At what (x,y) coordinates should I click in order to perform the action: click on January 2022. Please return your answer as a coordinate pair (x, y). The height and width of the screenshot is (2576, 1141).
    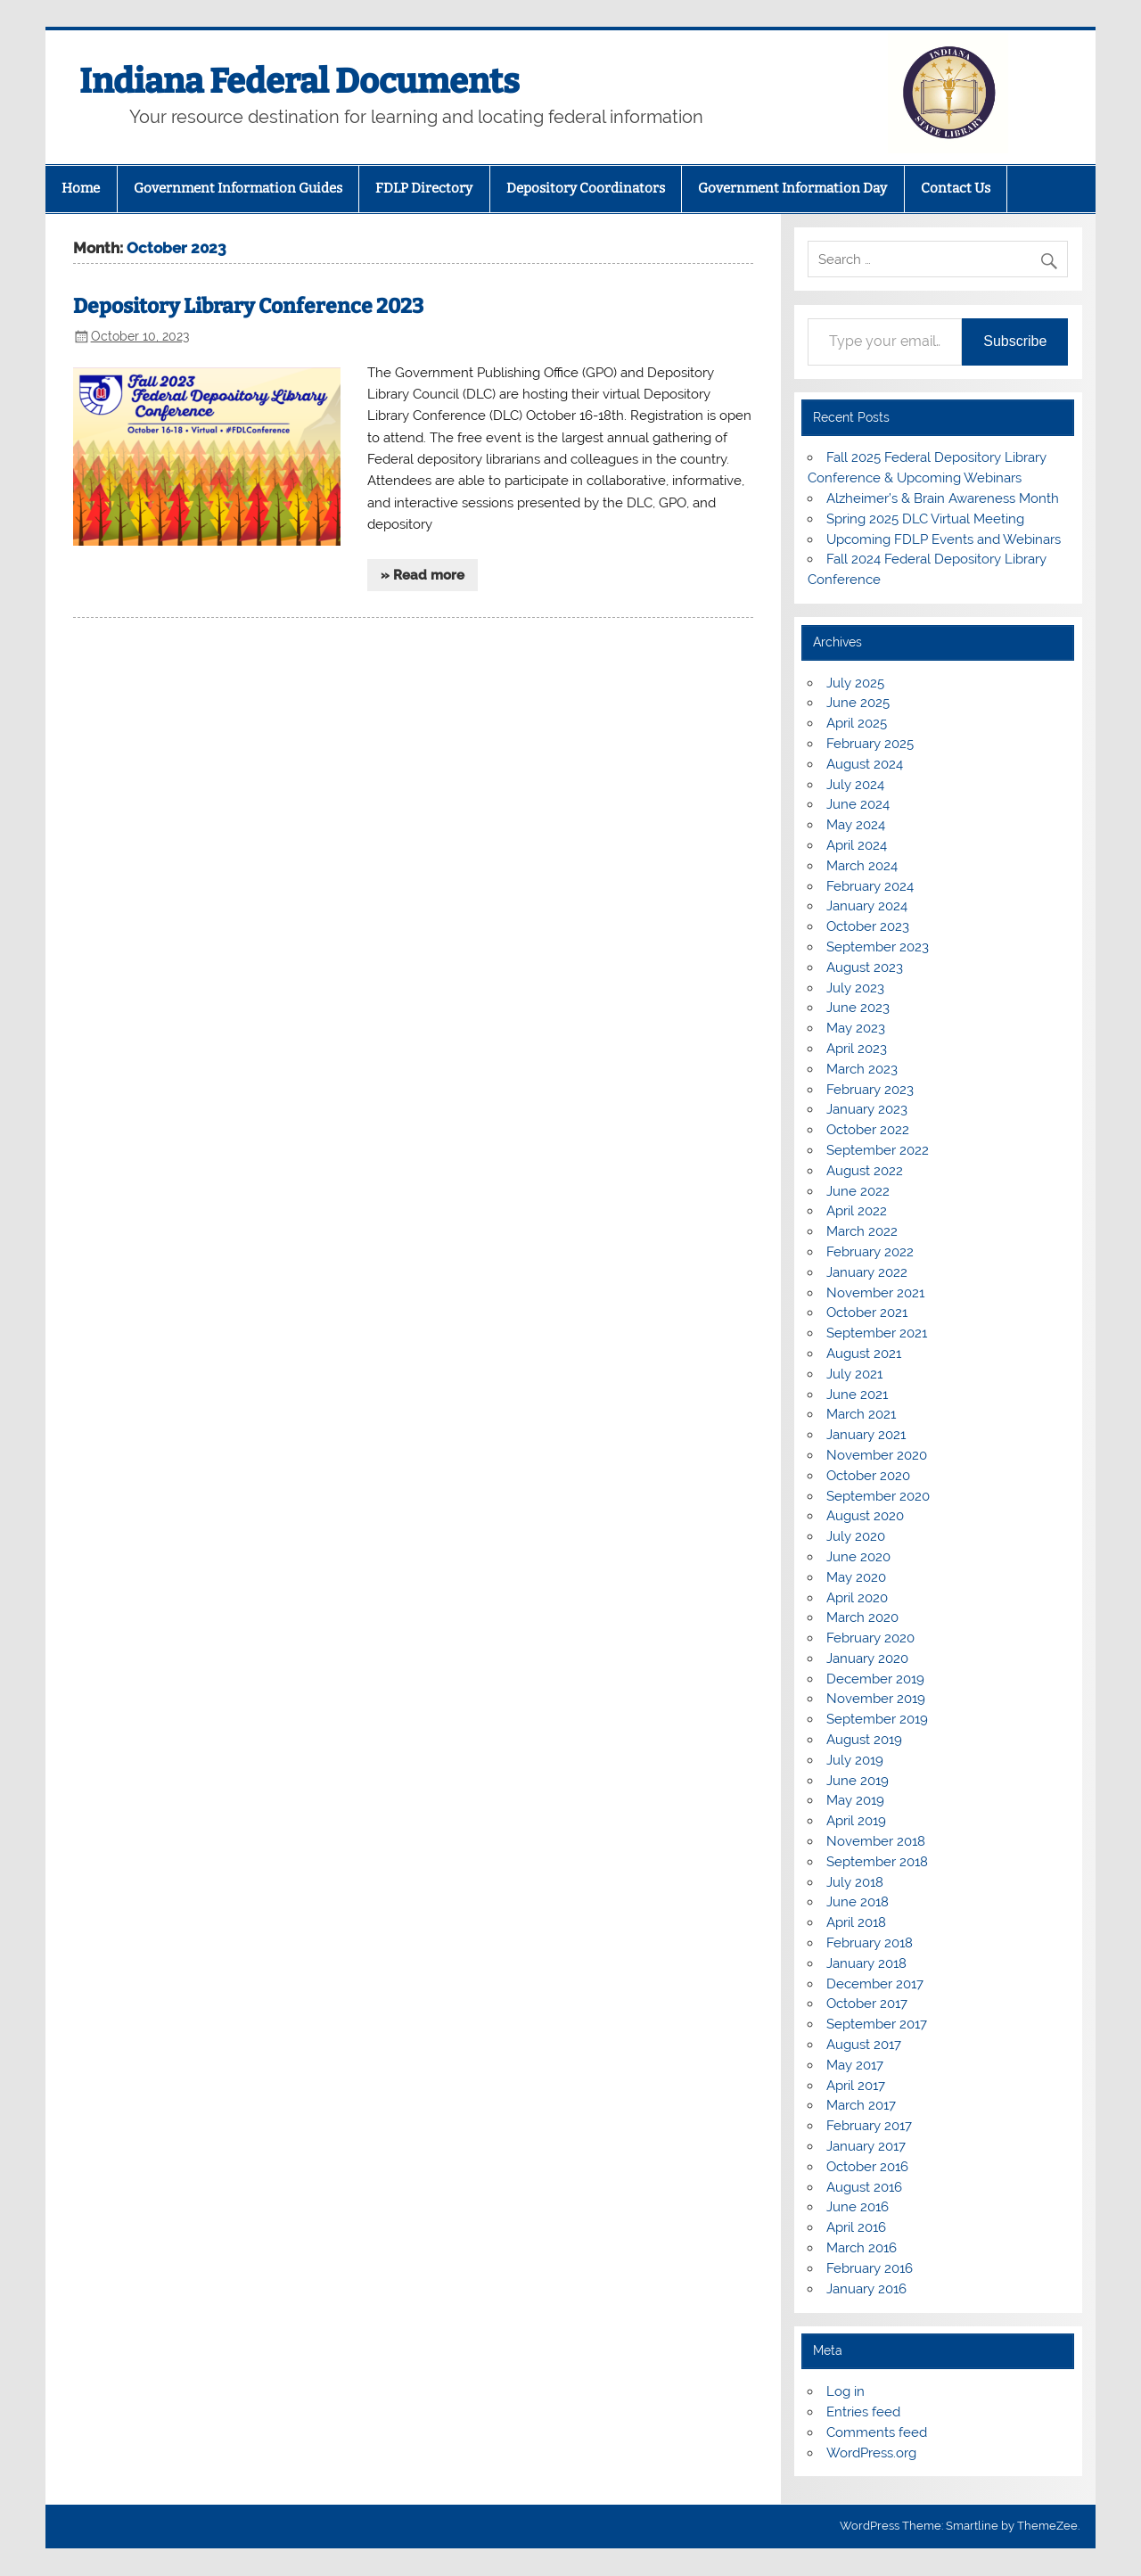
    Looking at the image, I should click on (866, 1272).